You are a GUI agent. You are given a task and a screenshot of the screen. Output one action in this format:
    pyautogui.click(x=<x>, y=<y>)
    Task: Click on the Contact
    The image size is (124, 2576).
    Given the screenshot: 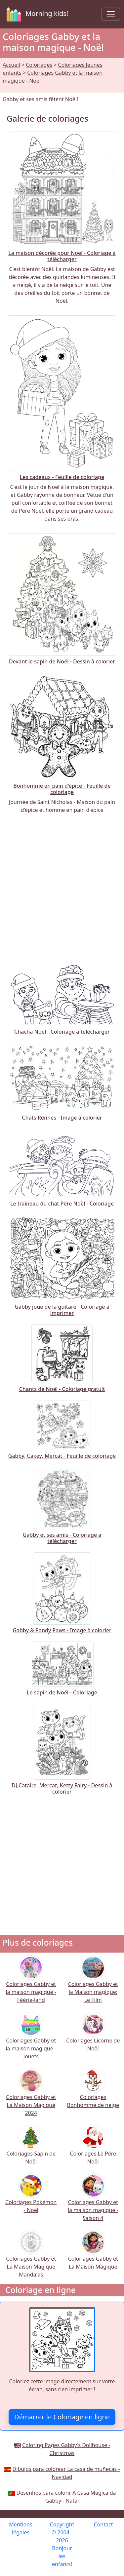 What is the action you would take?
    pyautogui.click(x=103, y=2524)
    